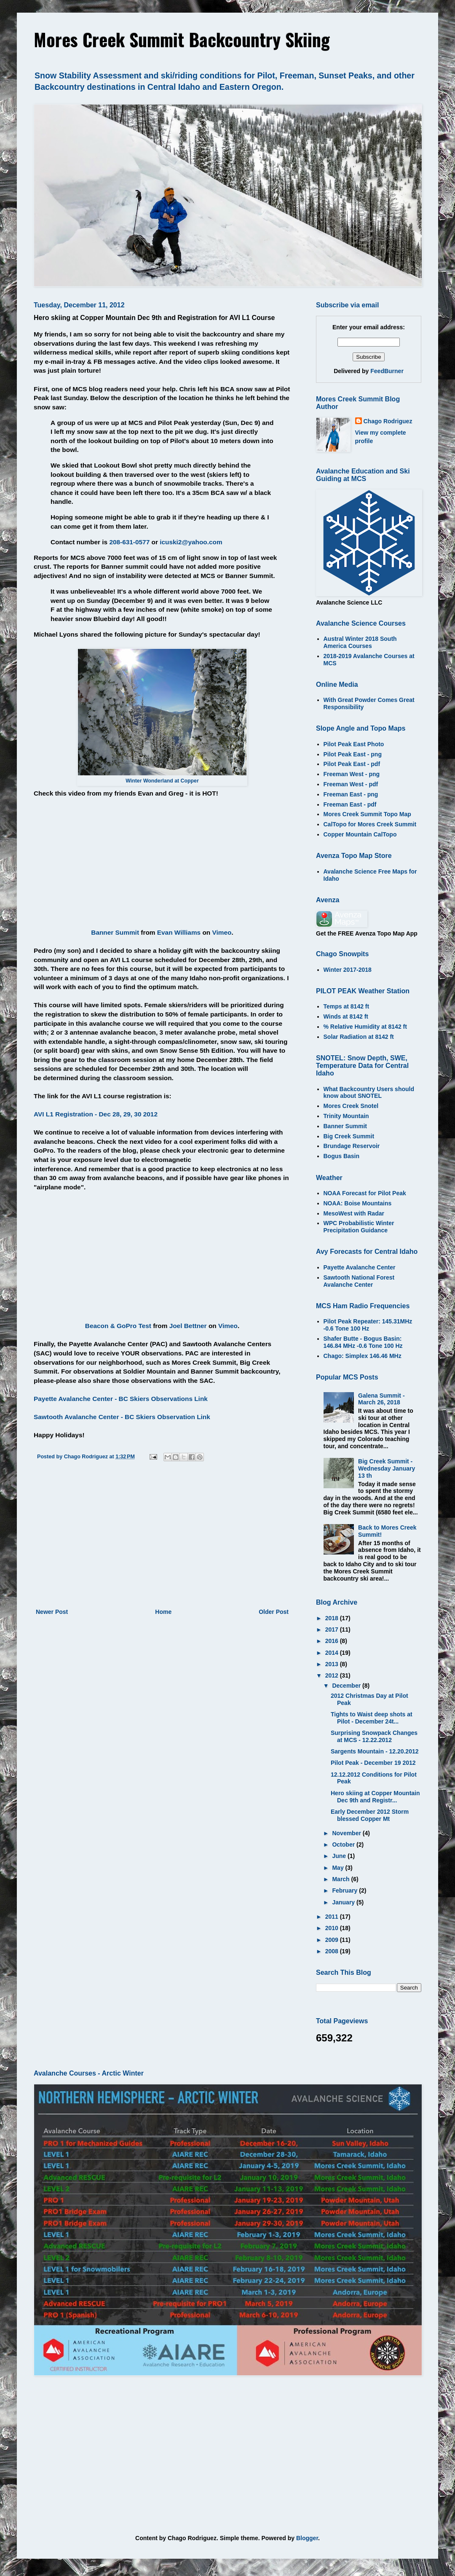 This screenshot has height=2576, width=455. Describe the element at coordinates (341, 1879) in the screenshot. I see `March` at that location.